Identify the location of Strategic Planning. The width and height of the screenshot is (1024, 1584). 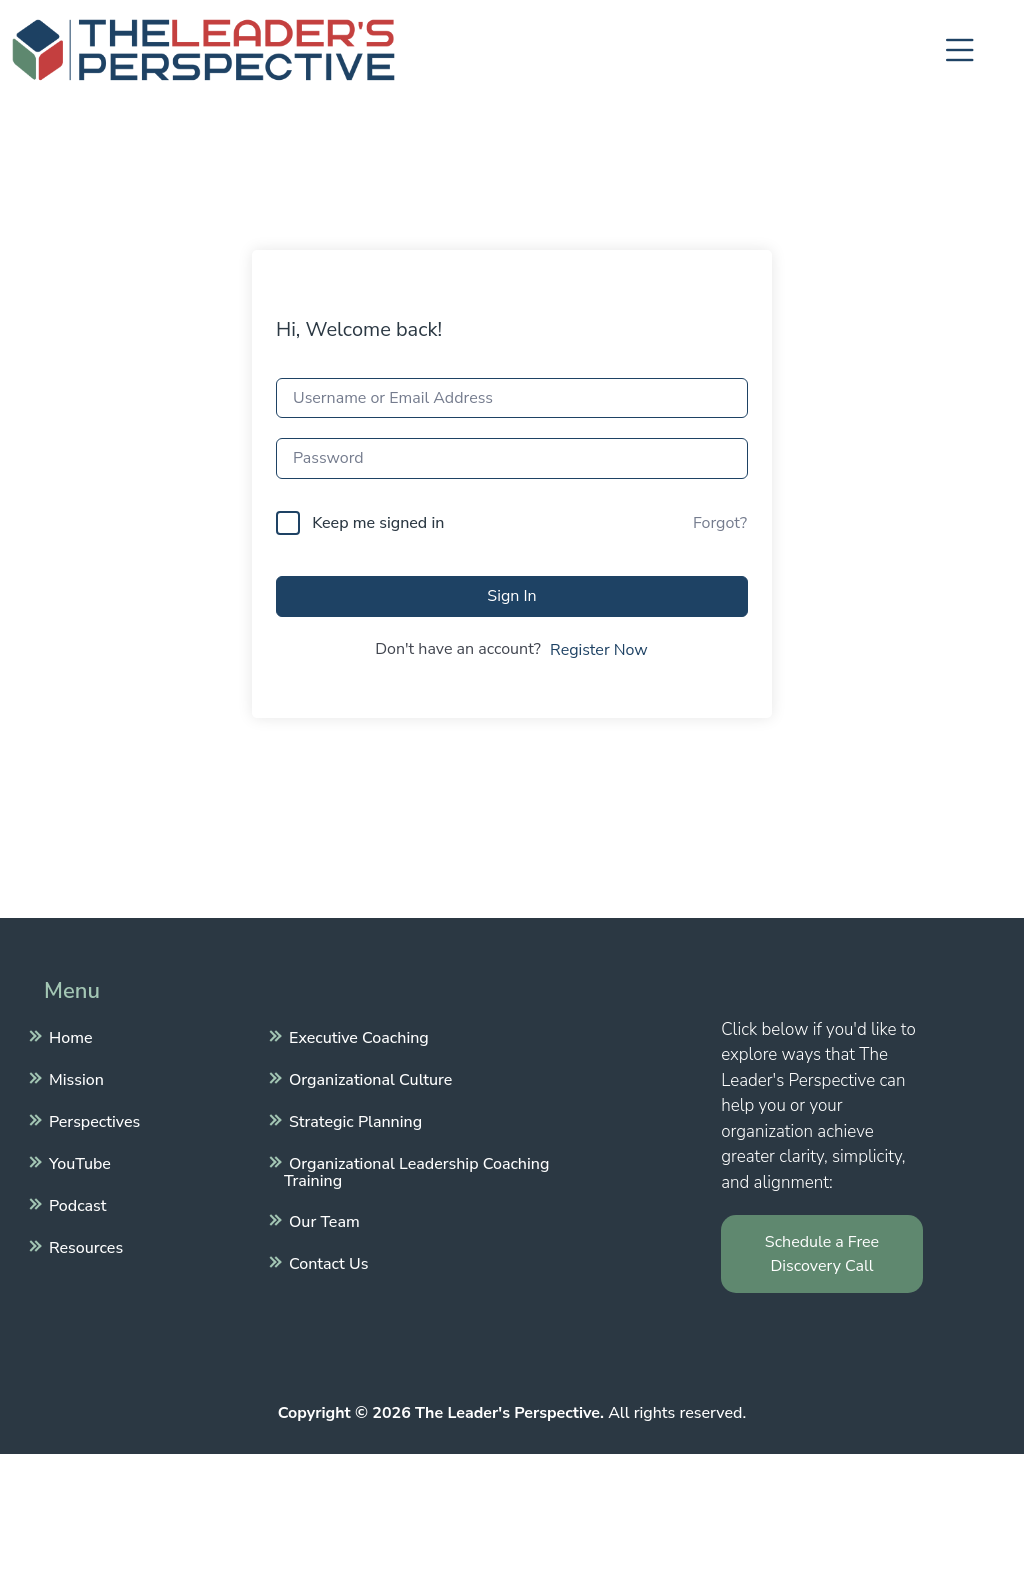
(353, 1120).